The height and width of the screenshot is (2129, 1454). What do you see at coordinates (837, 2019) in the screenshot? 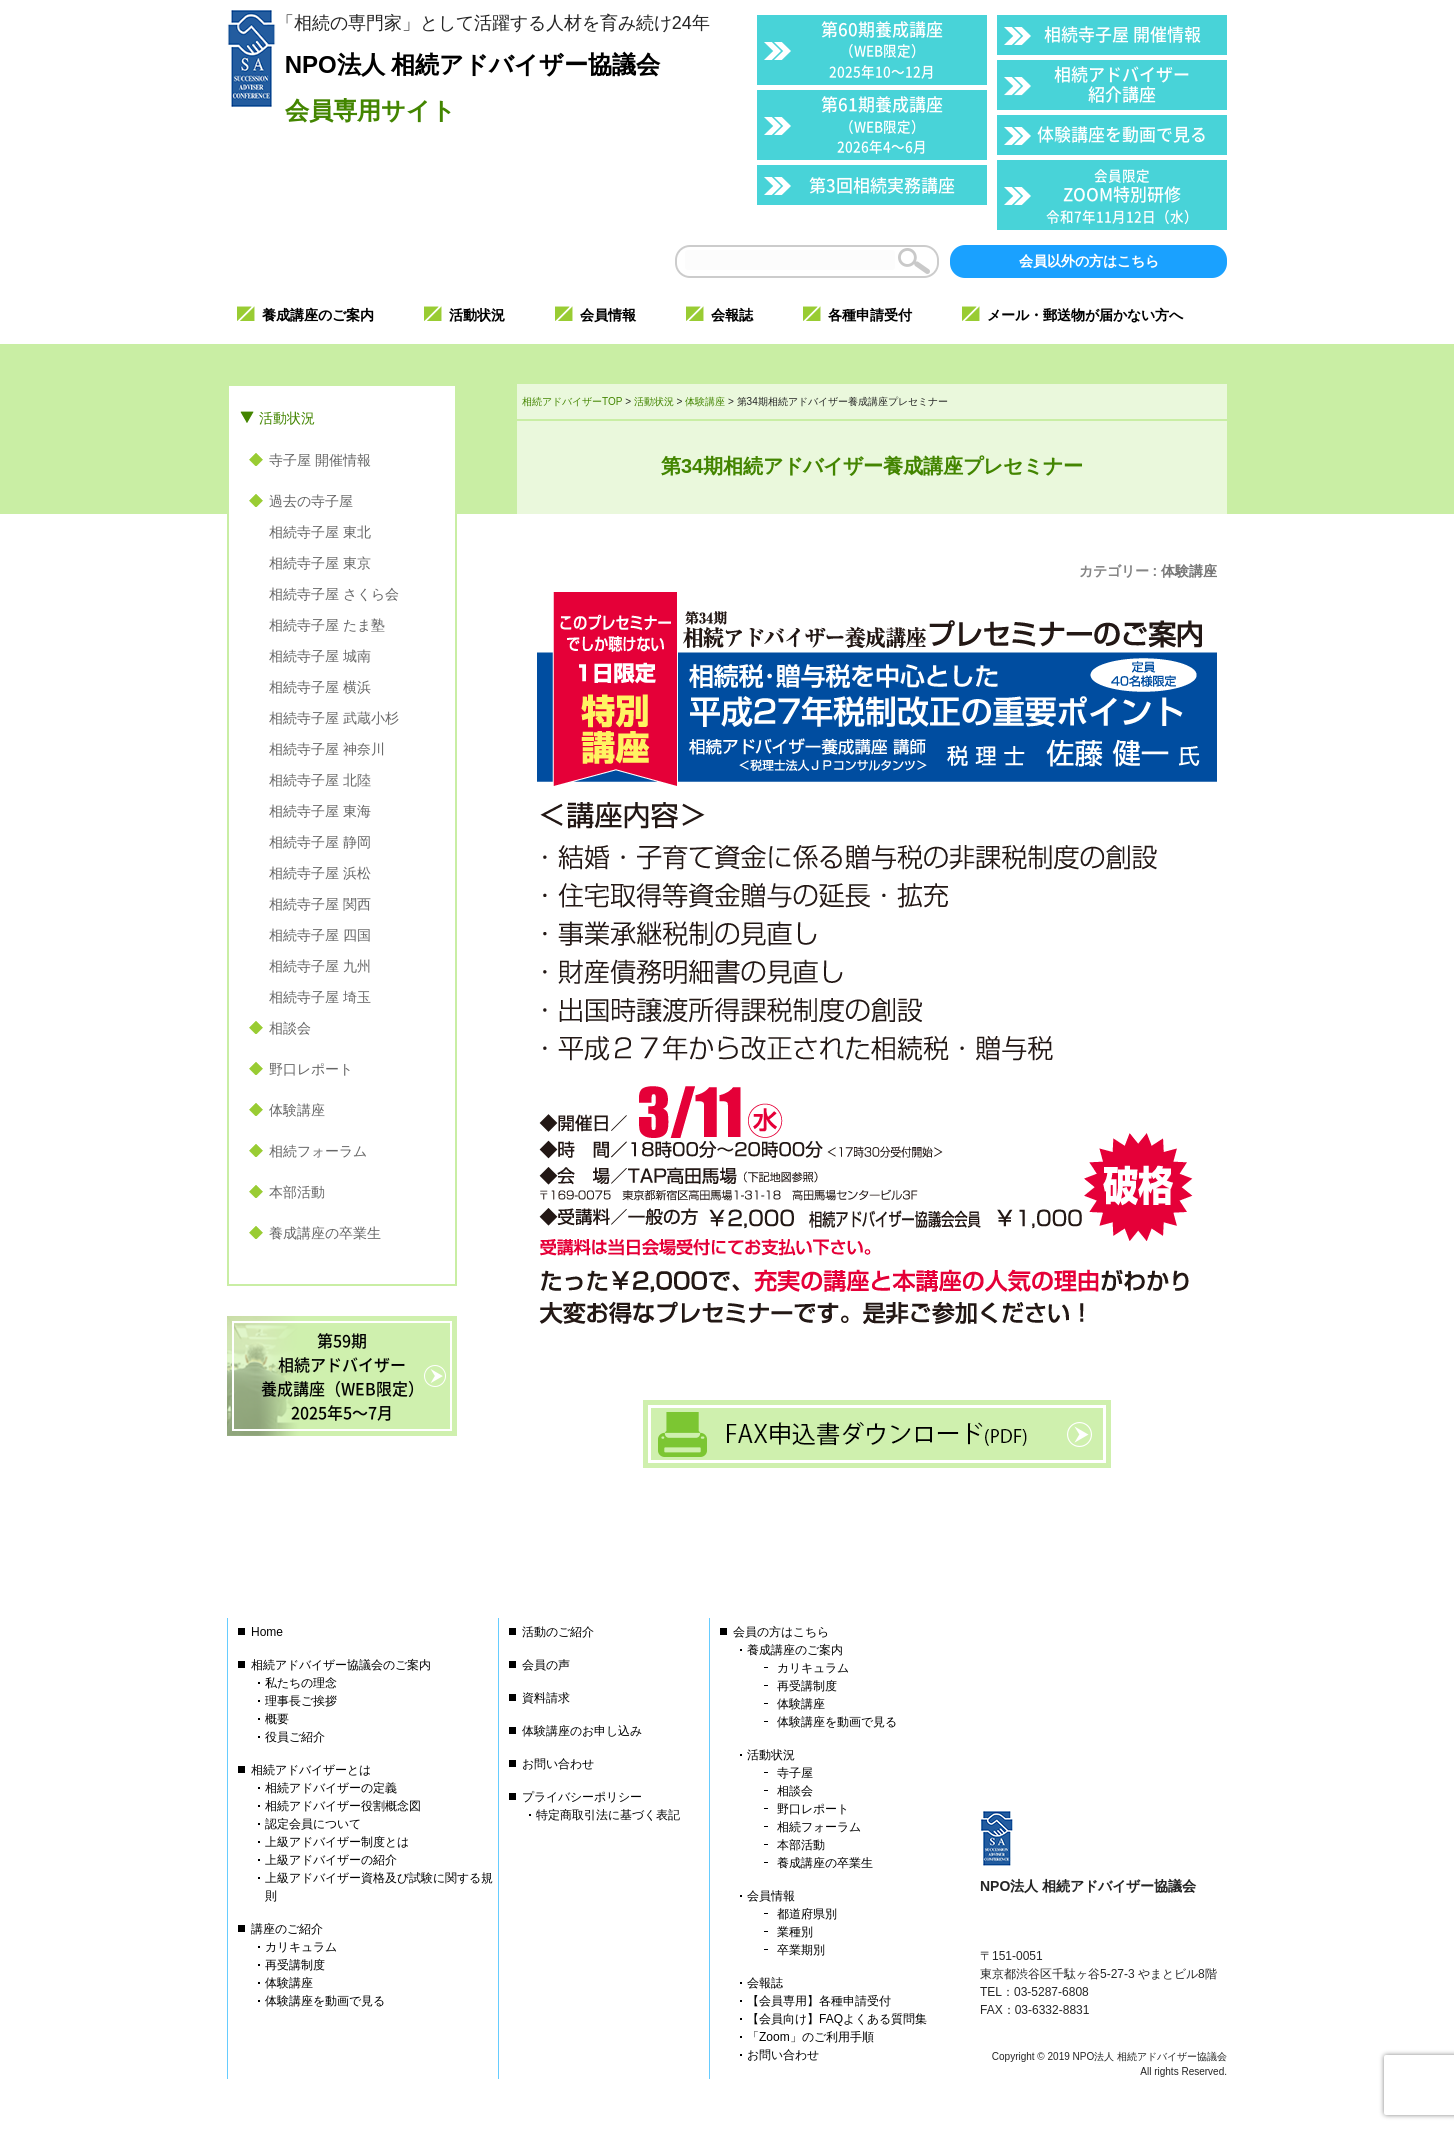
I see `【会員向け】FAQよくある質問集` at bounding box center [837, 2019].